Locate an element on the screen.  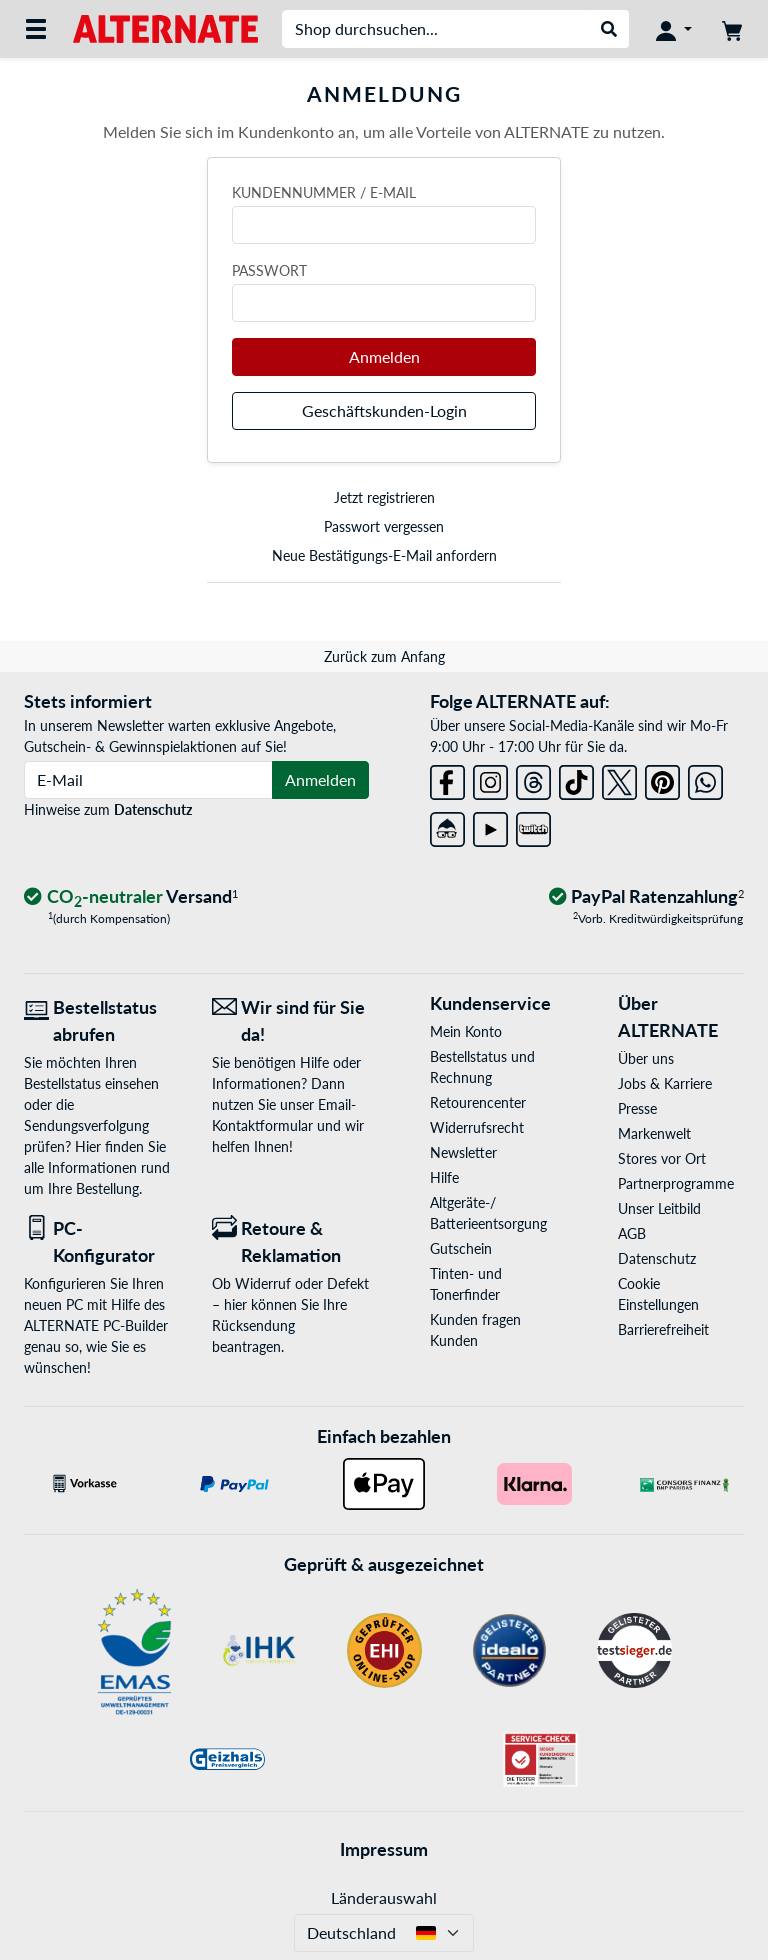
Zurück zum Anfang is located at coordinates (384, 656).